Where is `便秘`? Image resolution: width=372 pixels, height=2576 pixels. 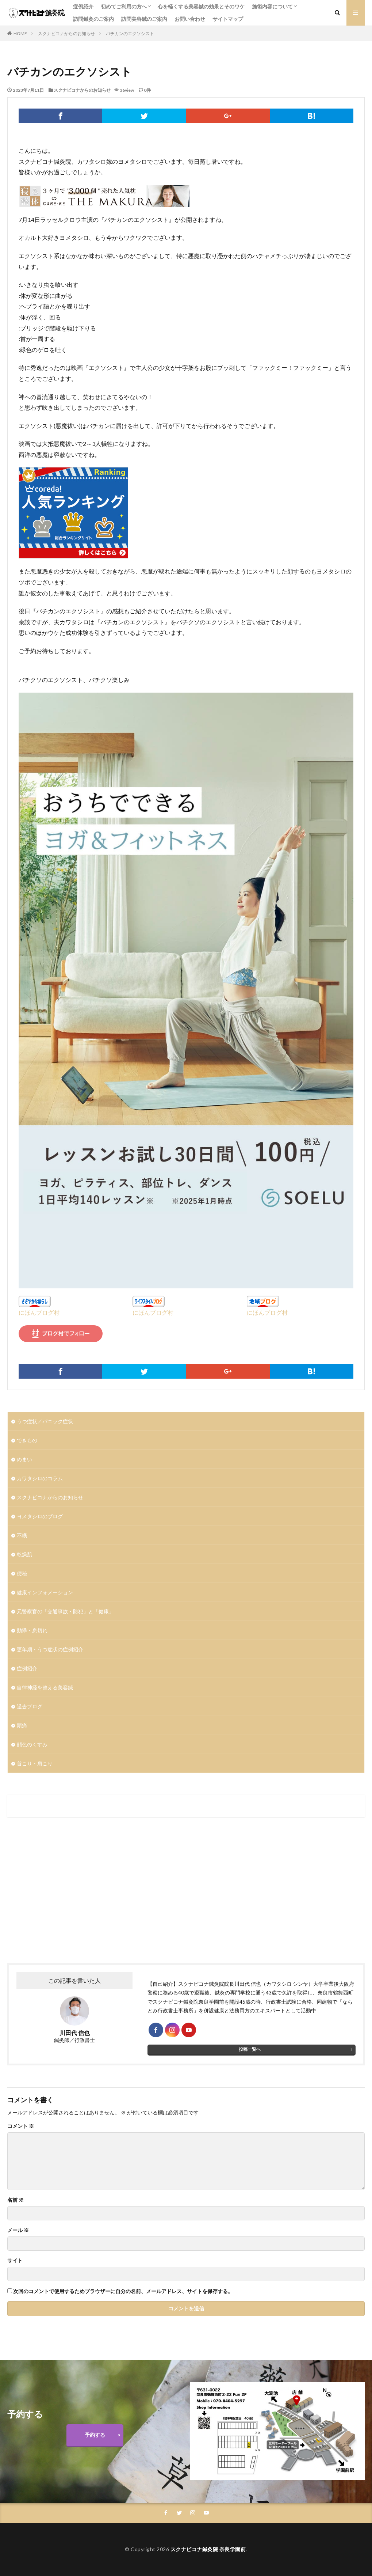
便秘 is located at coordinates (22, 1573).